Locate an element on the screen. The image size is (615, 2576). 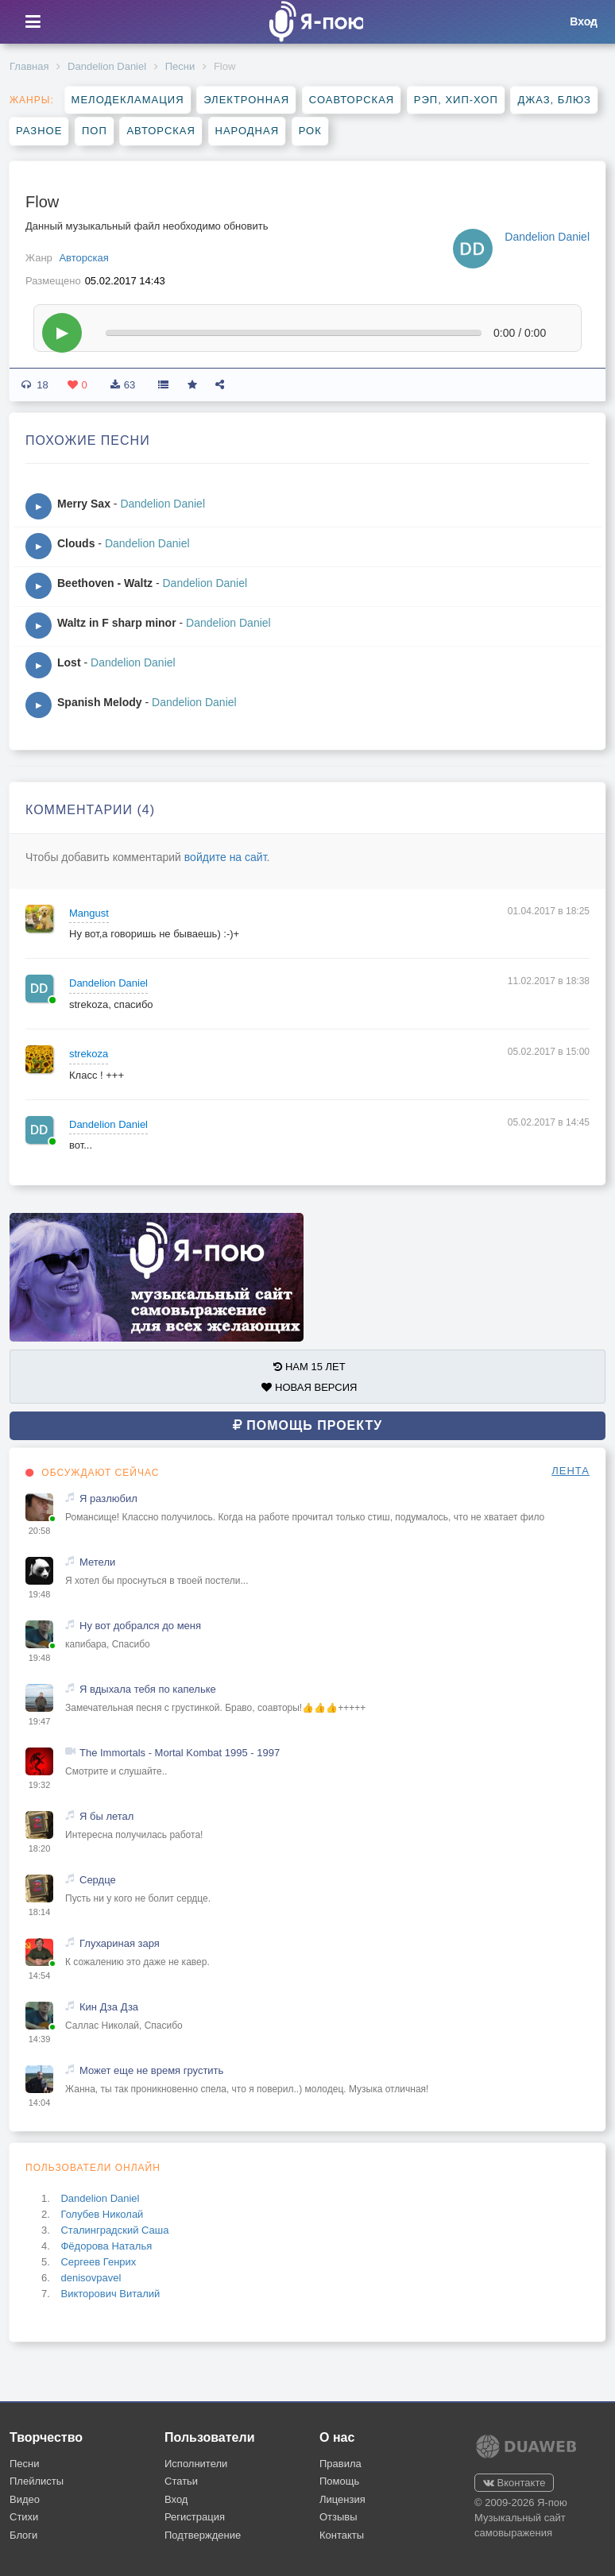
Вконтакте is located at coordinates (514, 2483).